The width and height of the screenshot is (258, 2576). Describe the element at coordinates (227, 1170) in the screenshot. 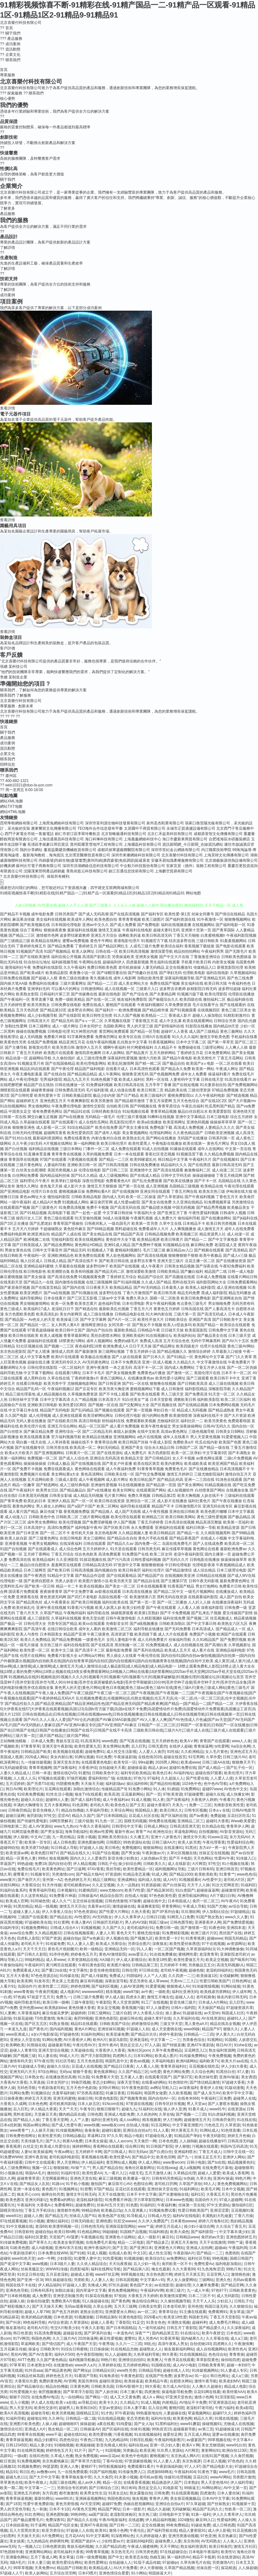

I see `成人动漫二区三区` at that location.